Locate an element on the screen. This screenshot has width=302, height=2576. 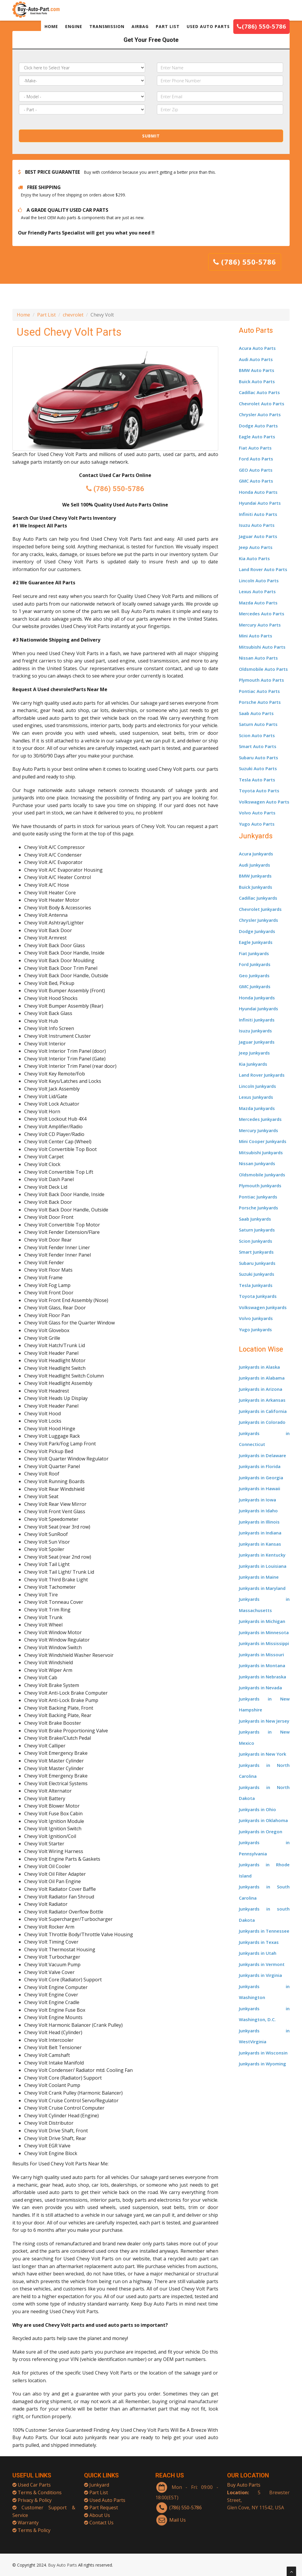
Infiniti Junkyards is located at coordinates (257, 1020).